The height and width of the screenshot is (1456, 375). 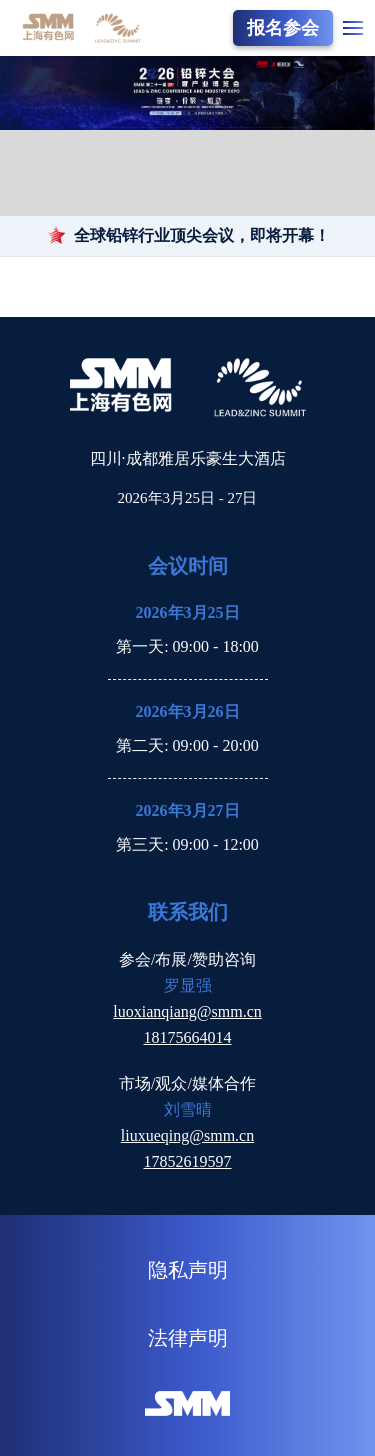 What do you see at coordinates (187, 1011) in the screenshot?
I see `luoxianqiang@smm.cn` at bounding box center [187, 1011].